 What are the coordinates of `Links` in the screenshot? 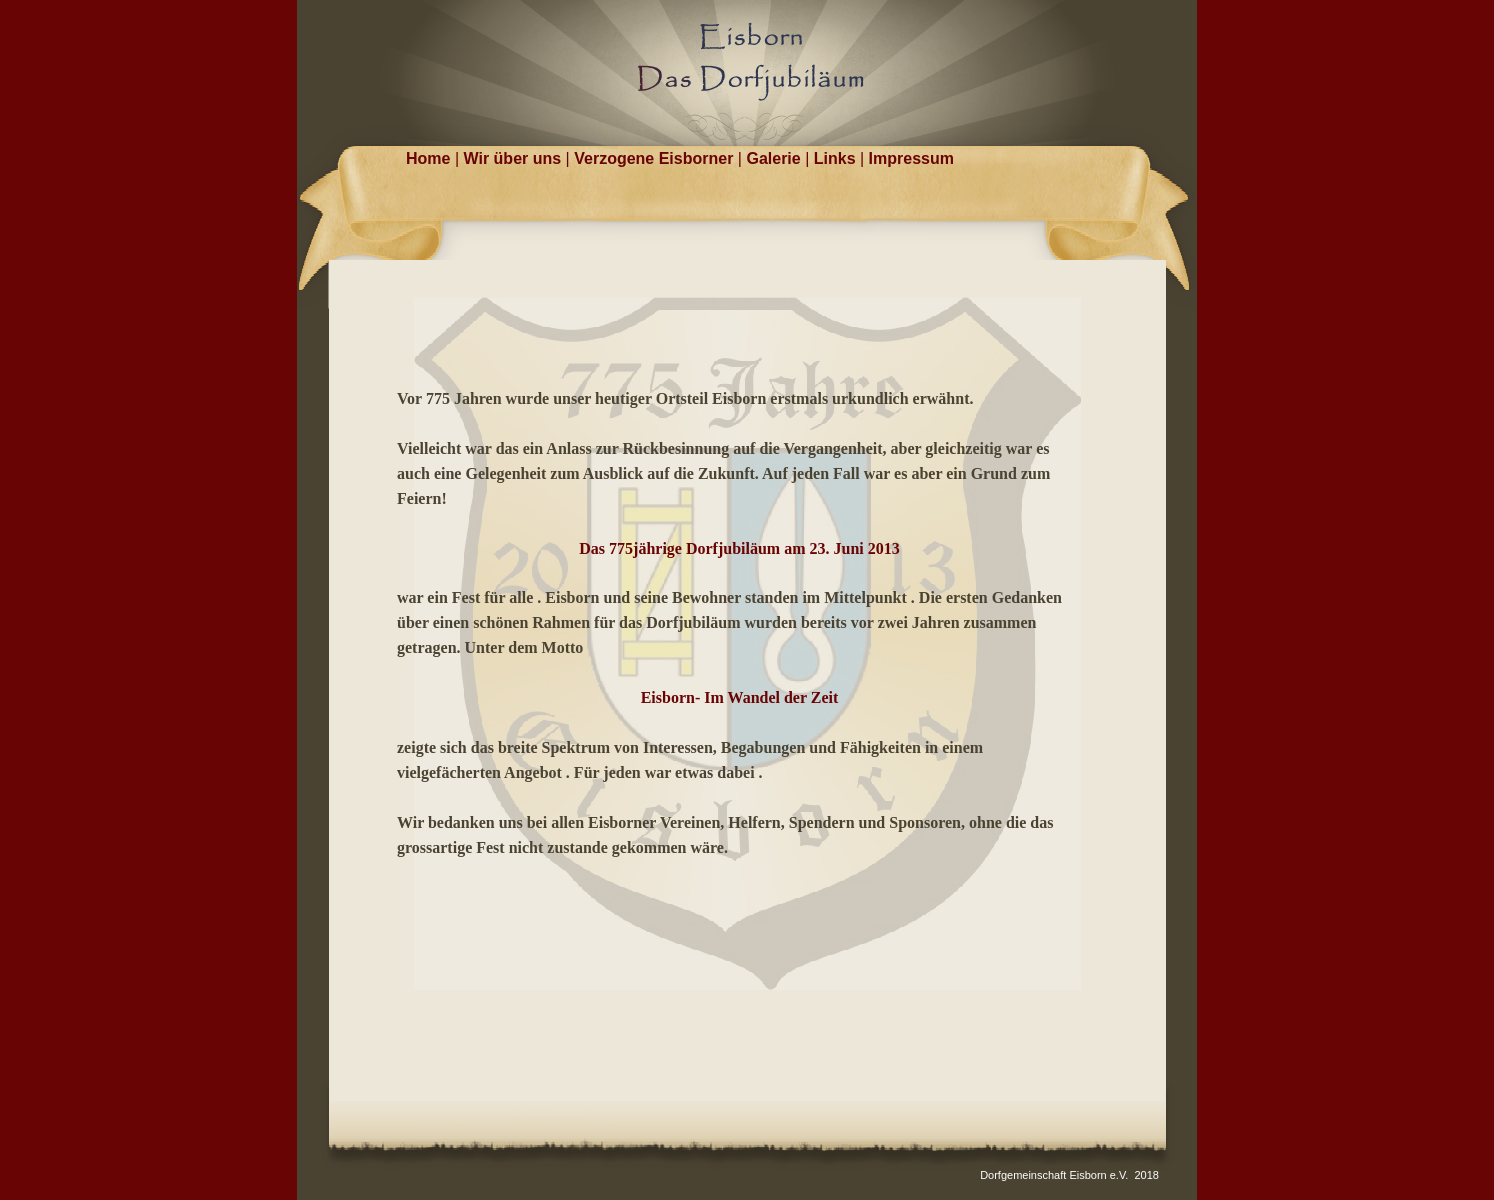 It's located at (837, 158).